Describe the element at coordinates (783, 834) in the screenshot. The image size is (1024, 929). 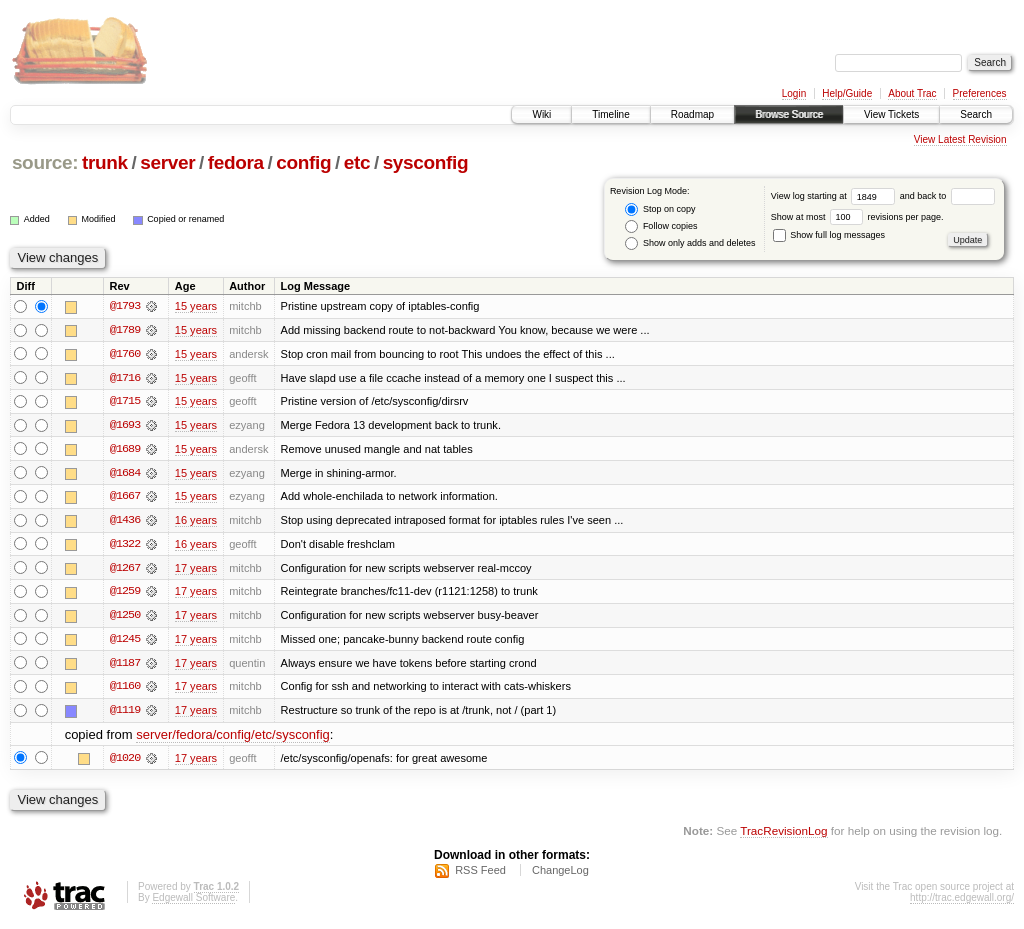
I see `TracRevisionLog` at that location.